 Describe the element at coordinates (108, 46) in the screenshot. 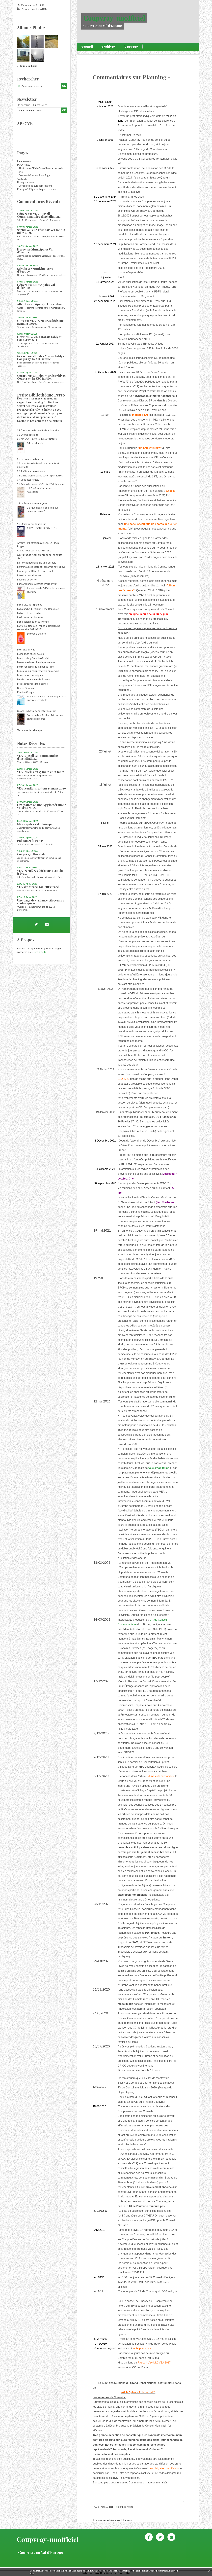

I see `Archives` at that location.